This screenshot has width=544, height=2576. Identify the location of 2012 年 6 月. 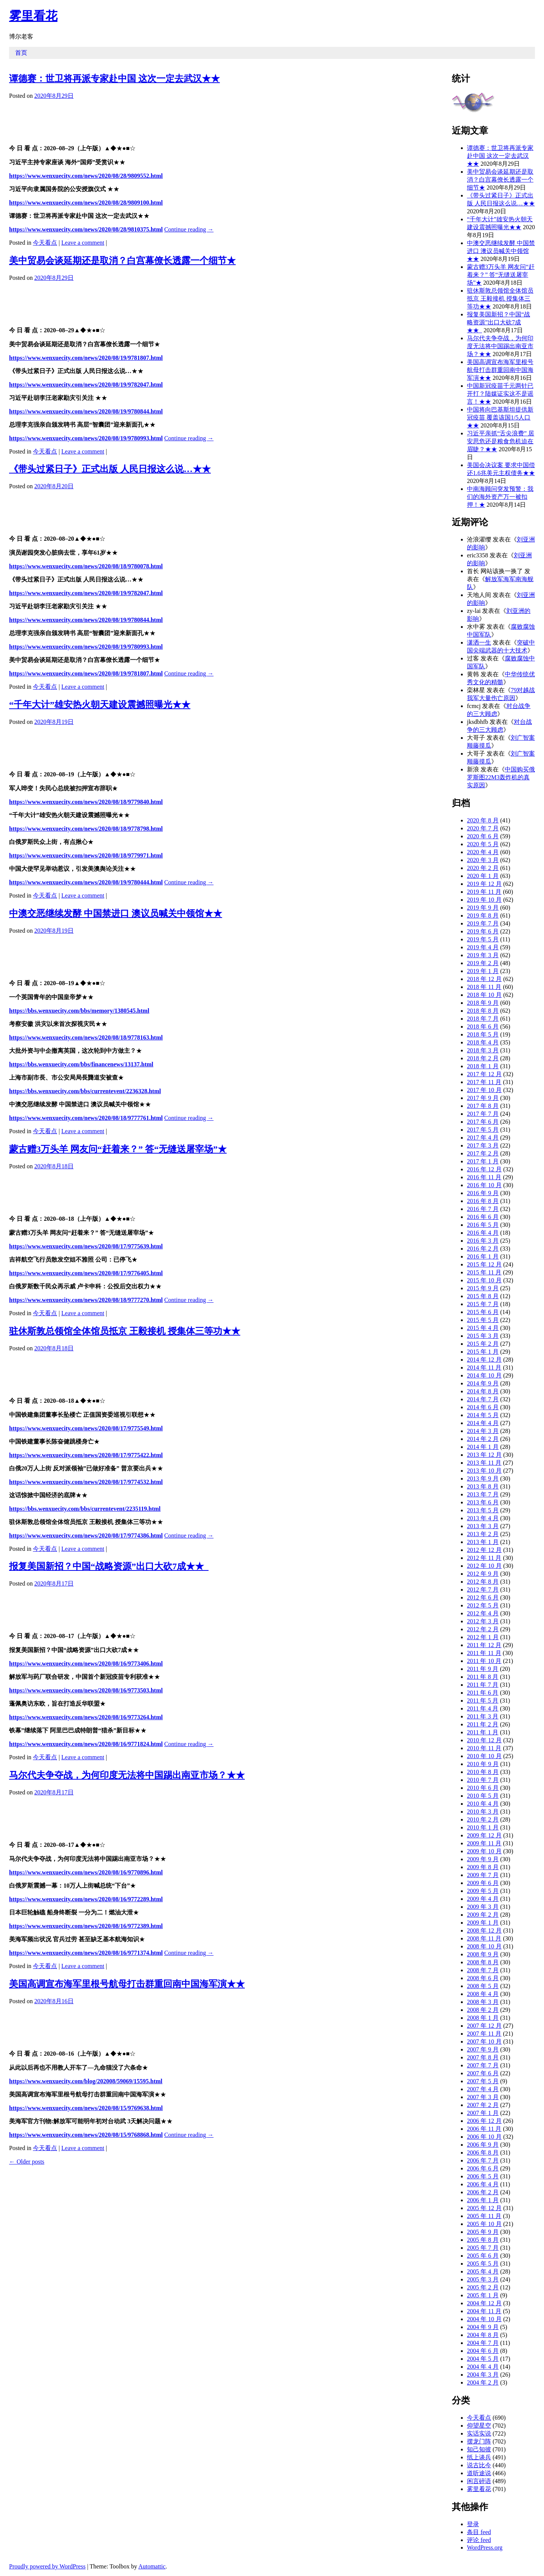
(483, 1597).